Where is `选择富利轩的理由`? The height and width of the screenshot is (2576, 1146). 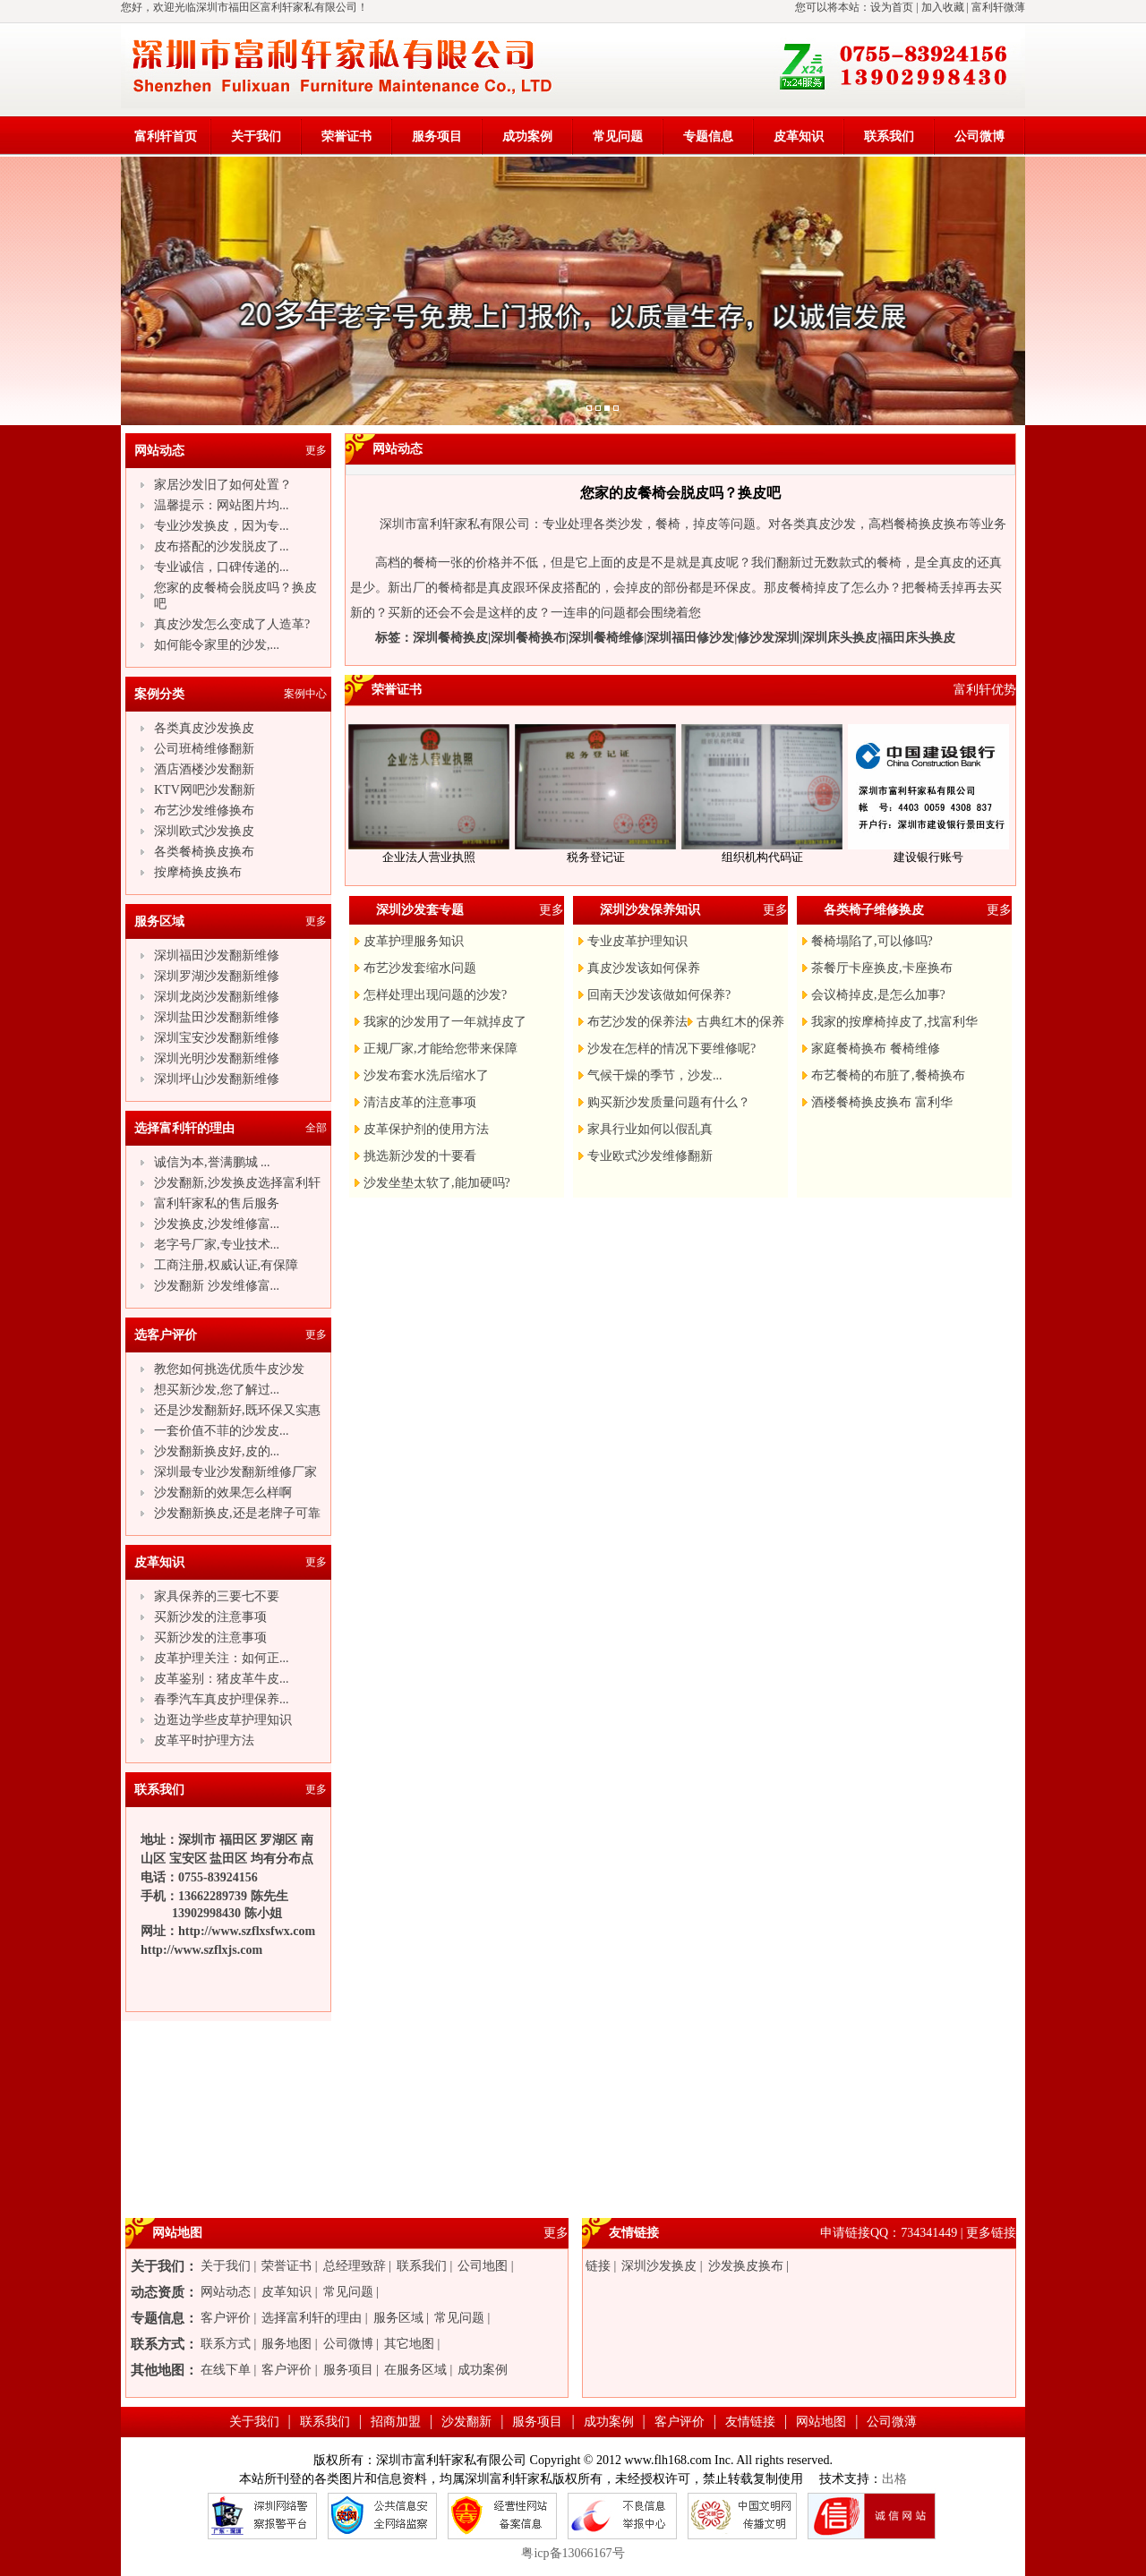
选择富利轩的理由 is located at coordinates (311, 2317).